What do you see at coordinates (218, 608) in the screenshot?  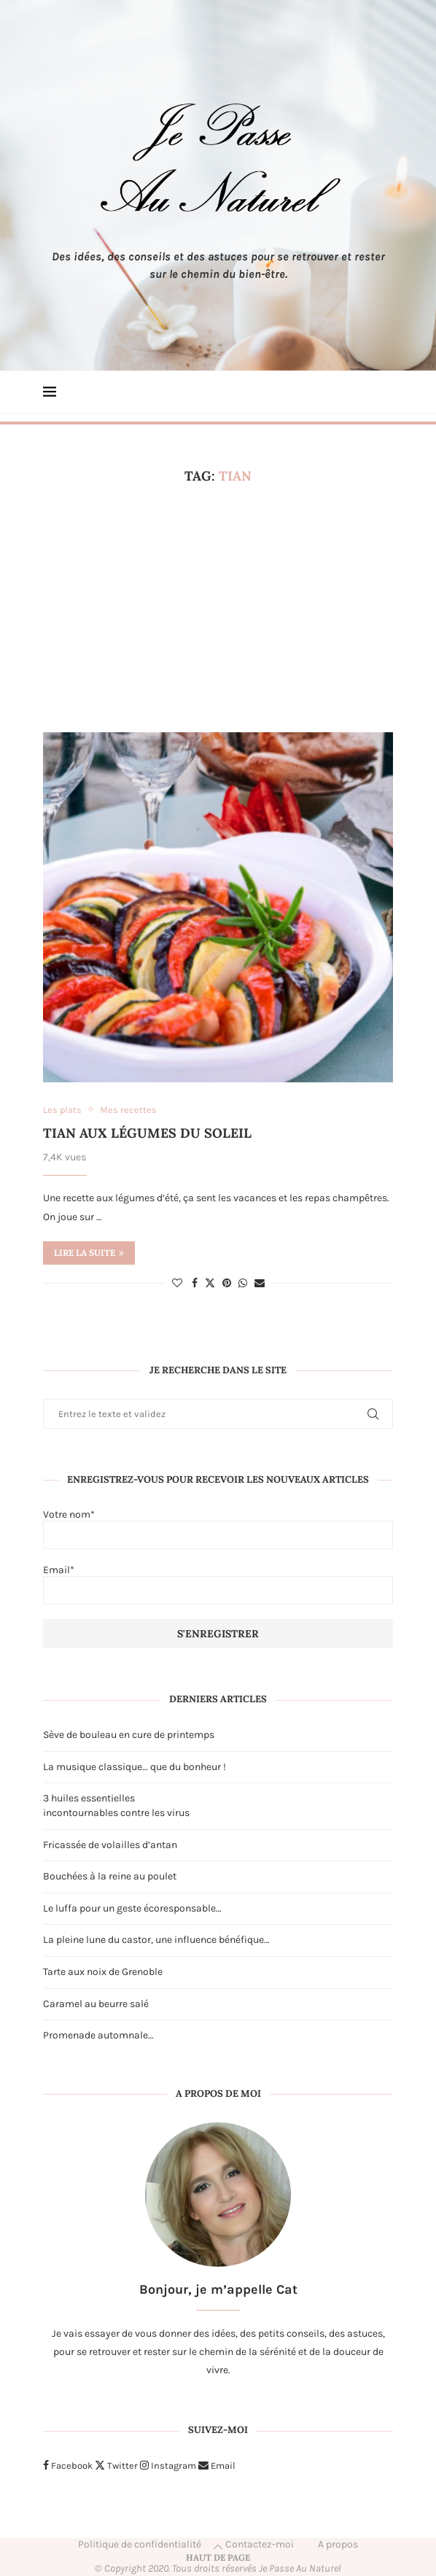 I see `[Advertisement]` at bounding box center [218, 608].